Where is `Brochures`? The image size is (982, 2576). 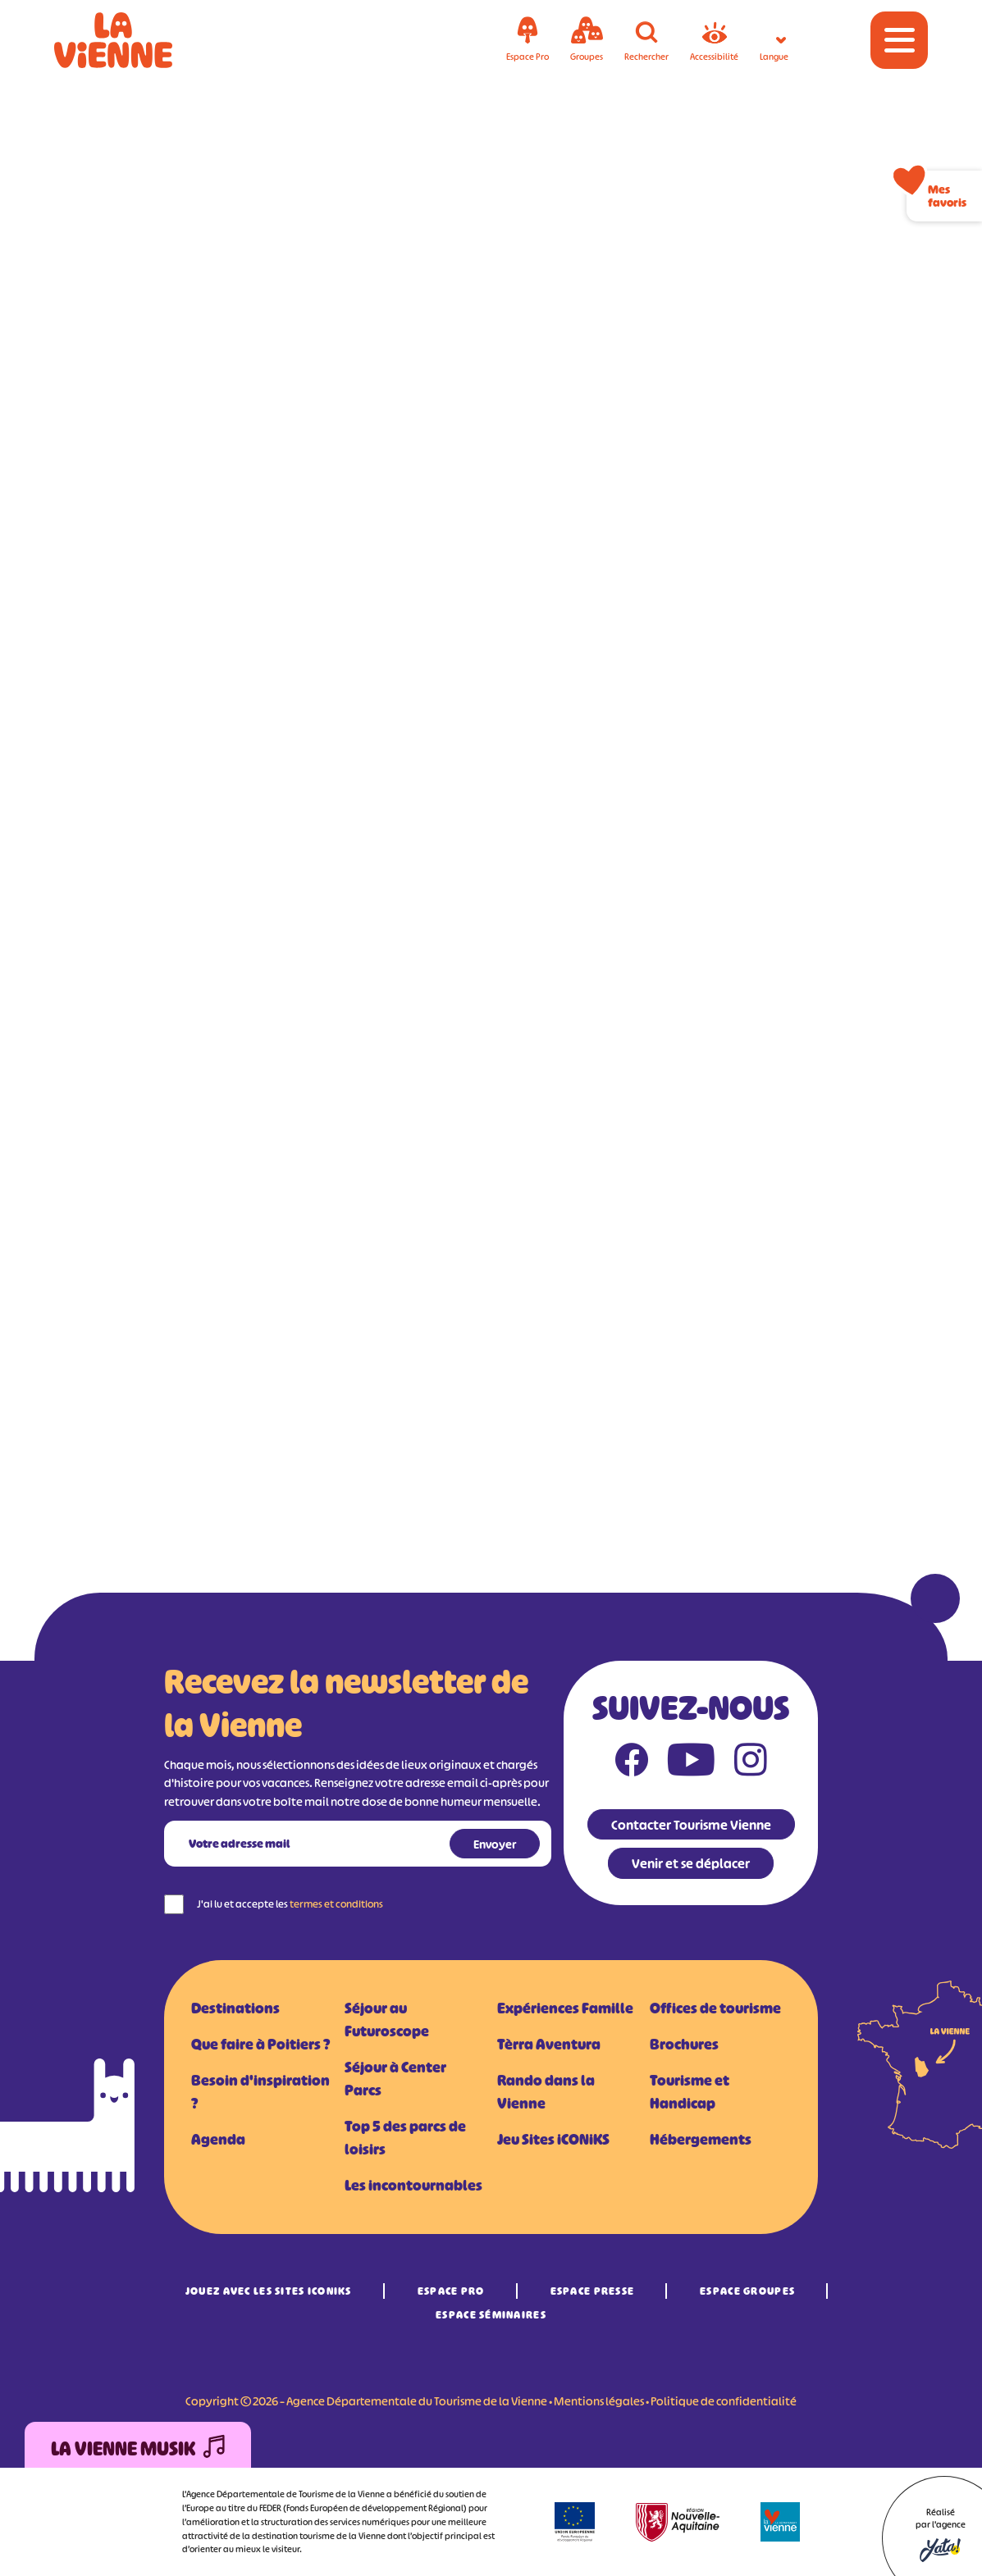 Brochures is located at coordinates (684, 2044).